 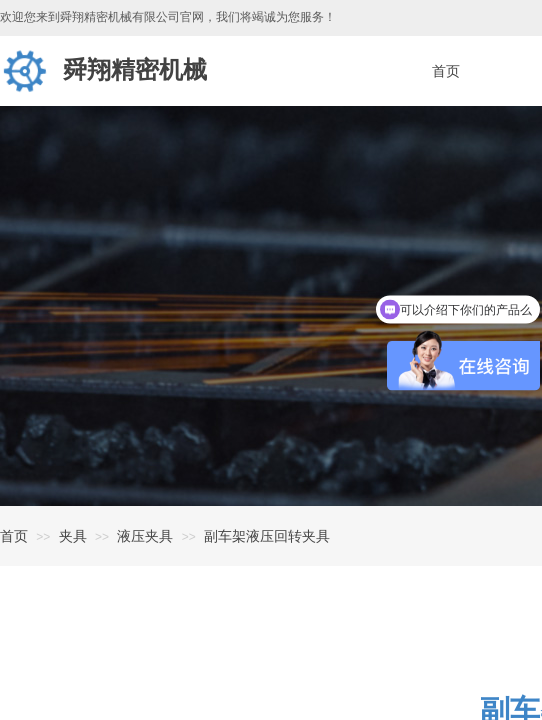 I want to click on 首页, so click(x=14, y=536).